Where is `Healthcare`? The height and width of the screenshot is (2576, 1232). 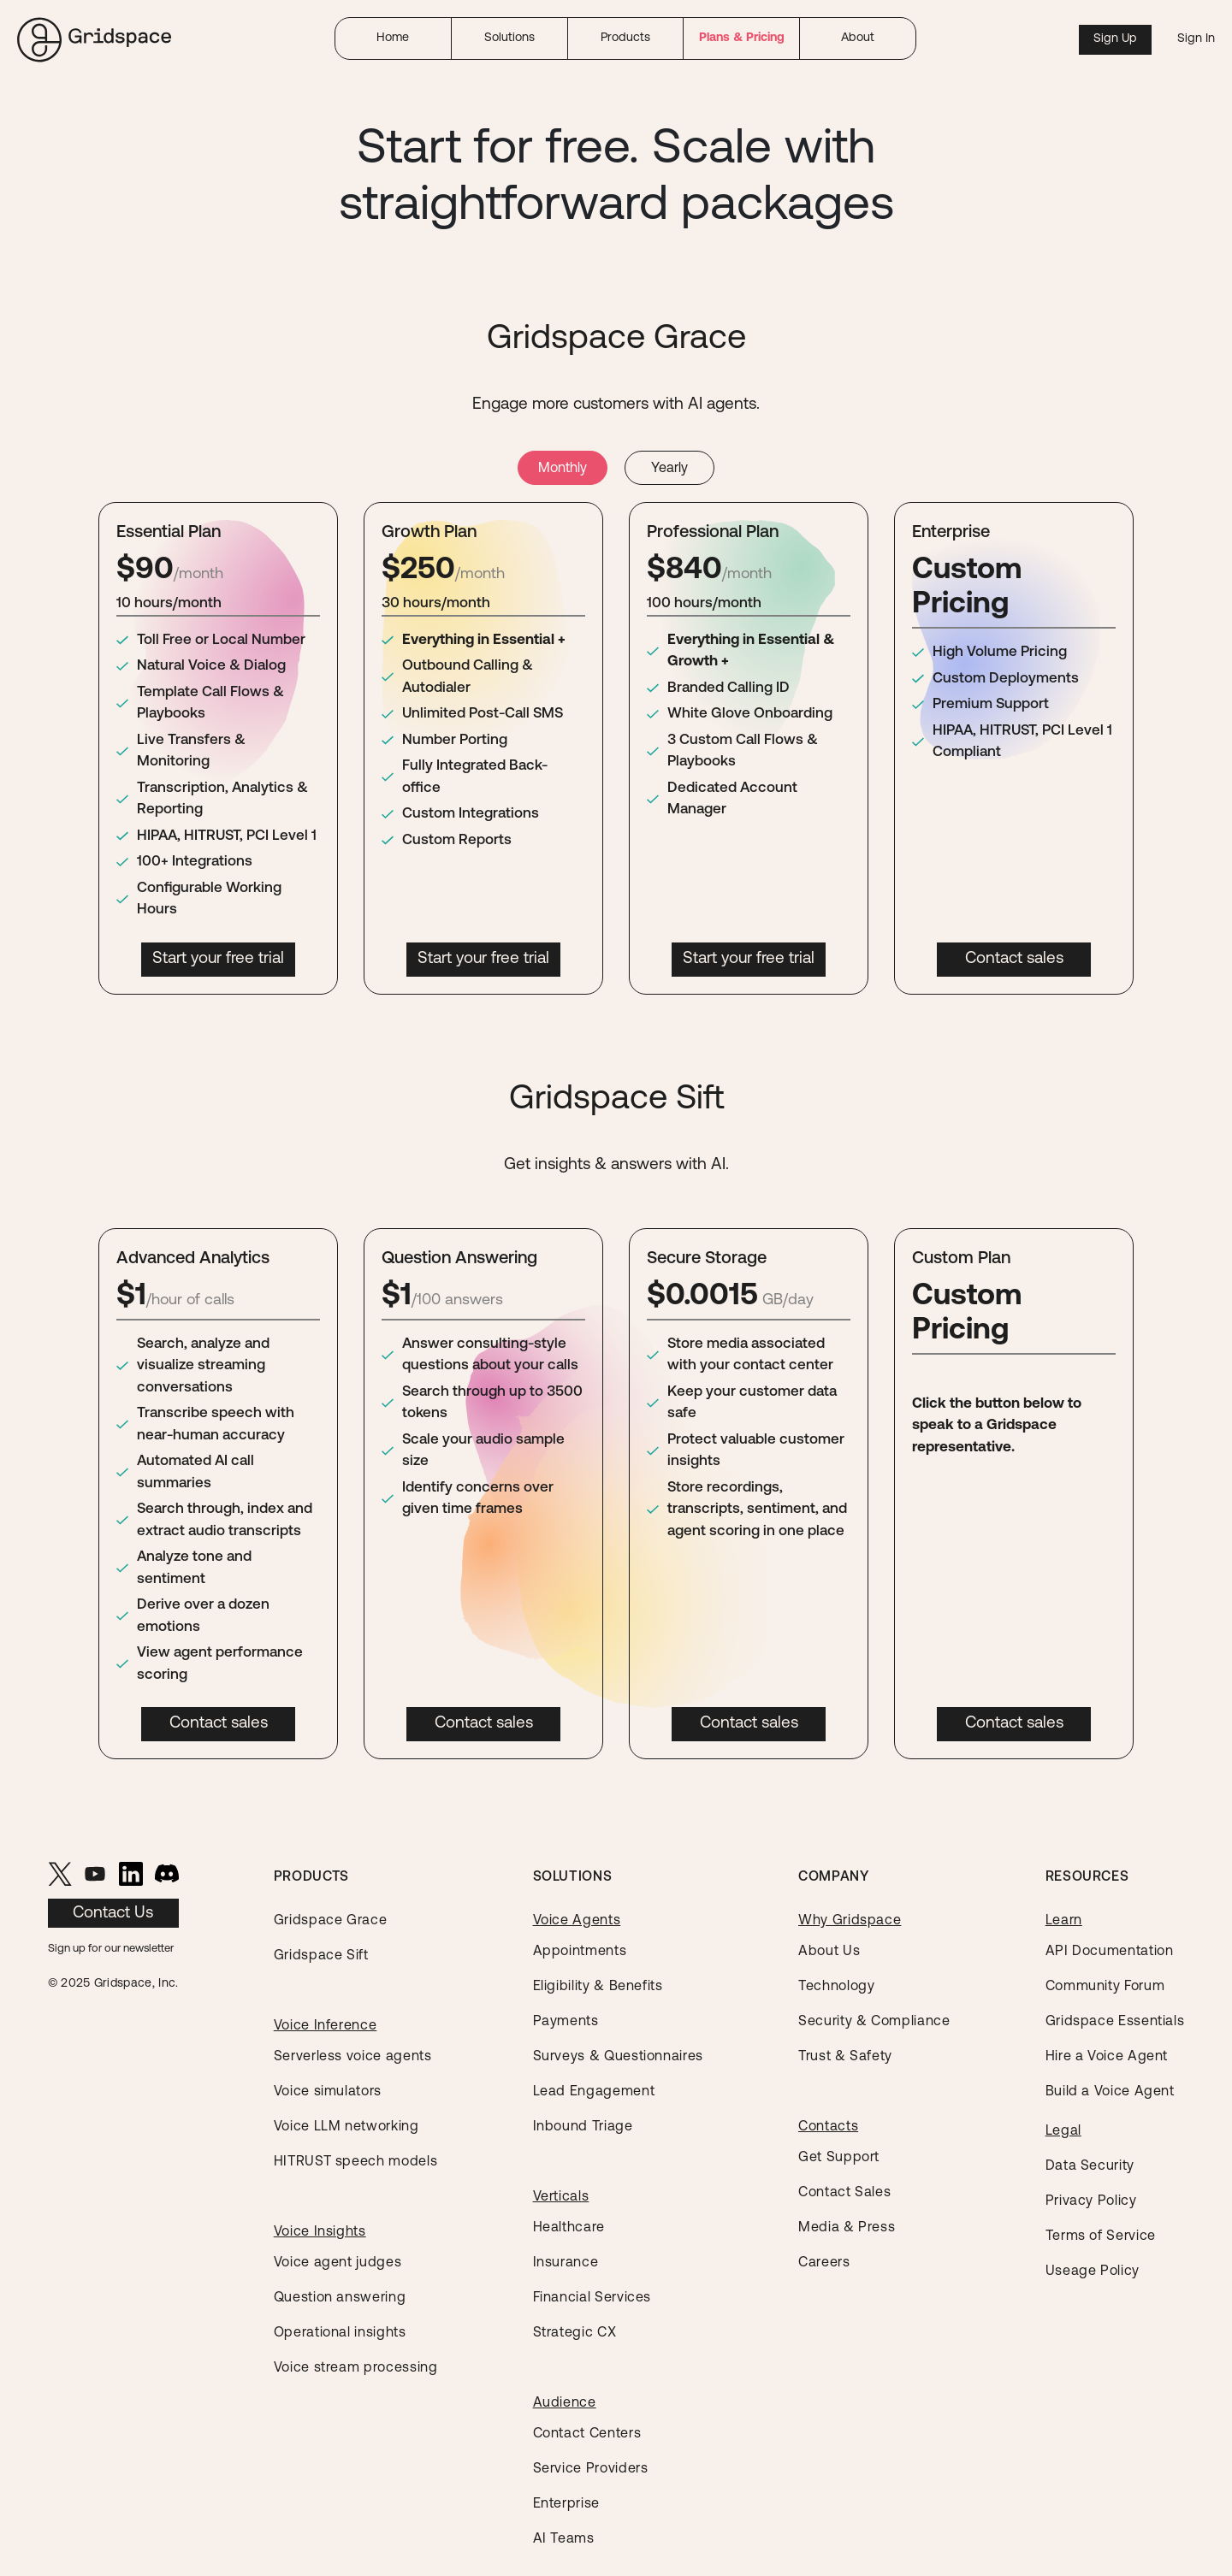 Healthcare is located at coordinates (569, 2228).